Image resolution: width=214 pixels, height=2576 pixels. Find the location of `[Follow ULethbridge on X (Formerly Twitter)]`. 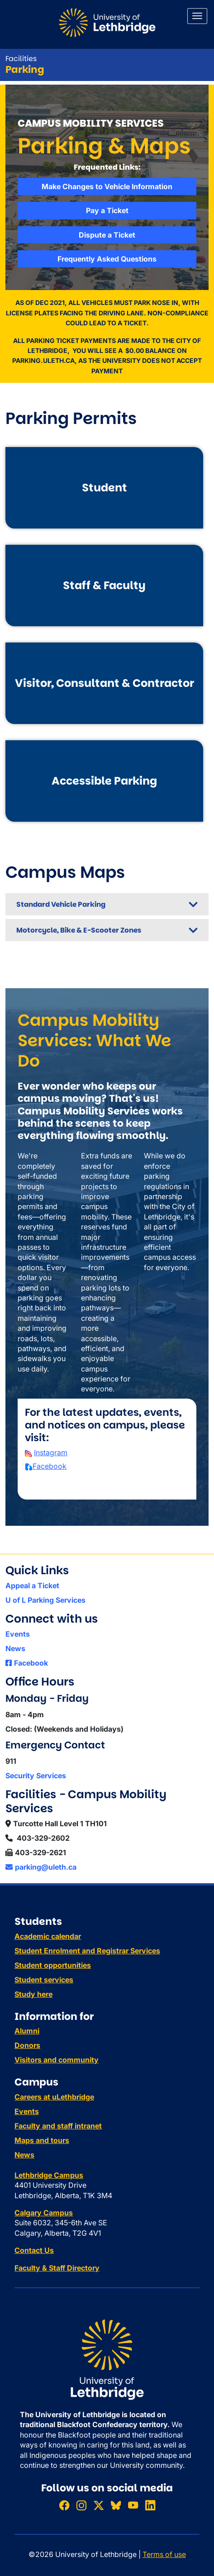

[Follow ULethbridge on X (Formerly Twitter)] is located at coordinates (98, 2505).